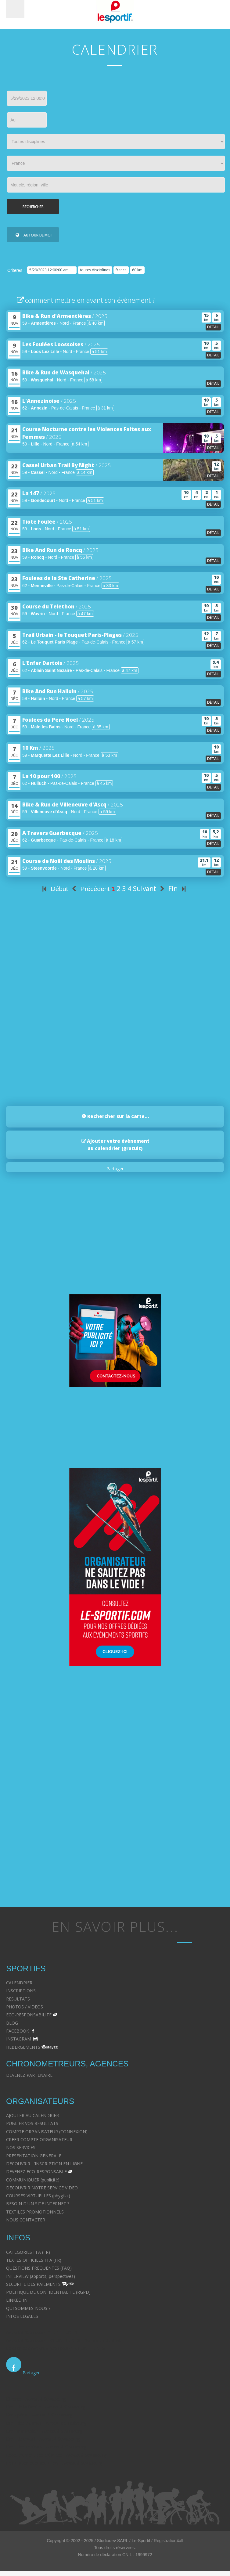 The height and width of the screenshot is (2576, 230). Describe the element at coordinates (29, 2015) in the screenshot. I see `ECO-RESPONSABILITE` at that location.